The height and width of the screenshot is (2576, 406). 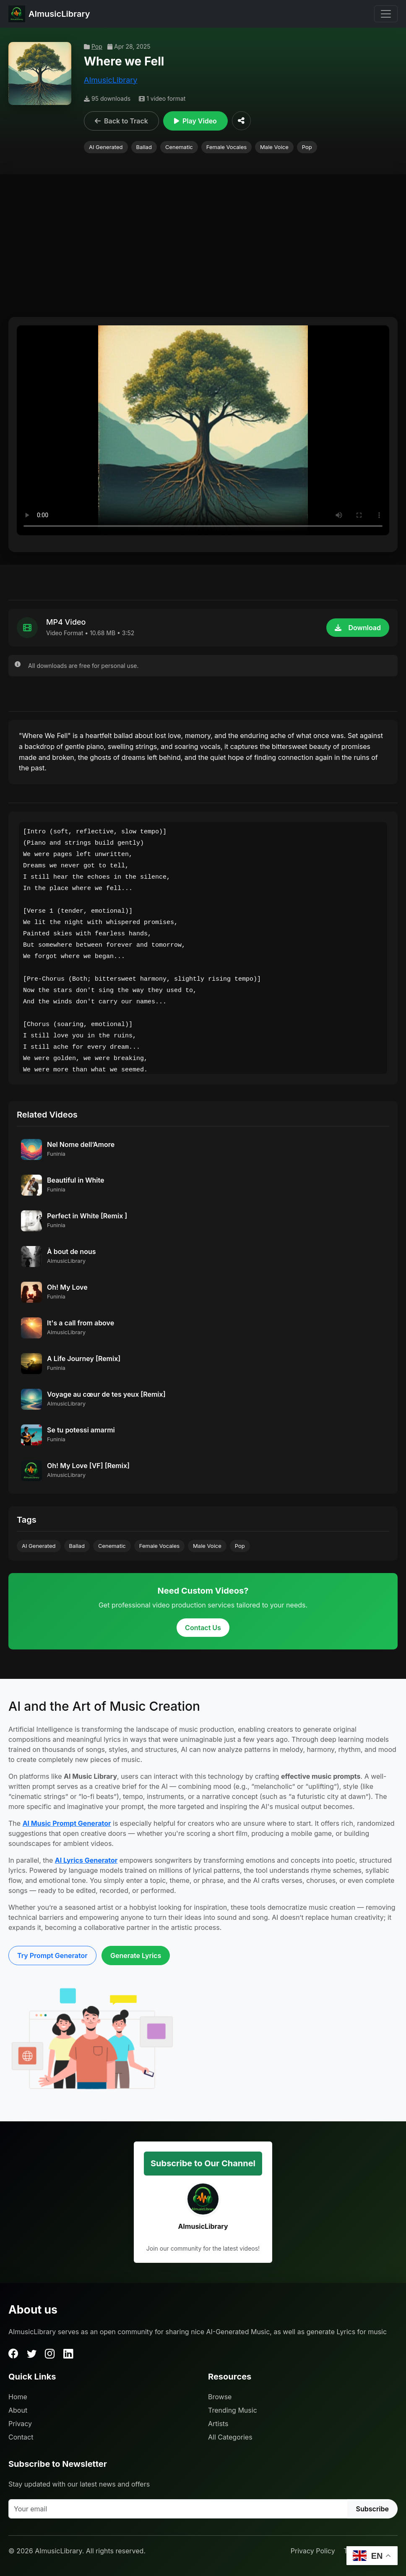 I want to click on Female Vocales, so click(x=226, y=147).